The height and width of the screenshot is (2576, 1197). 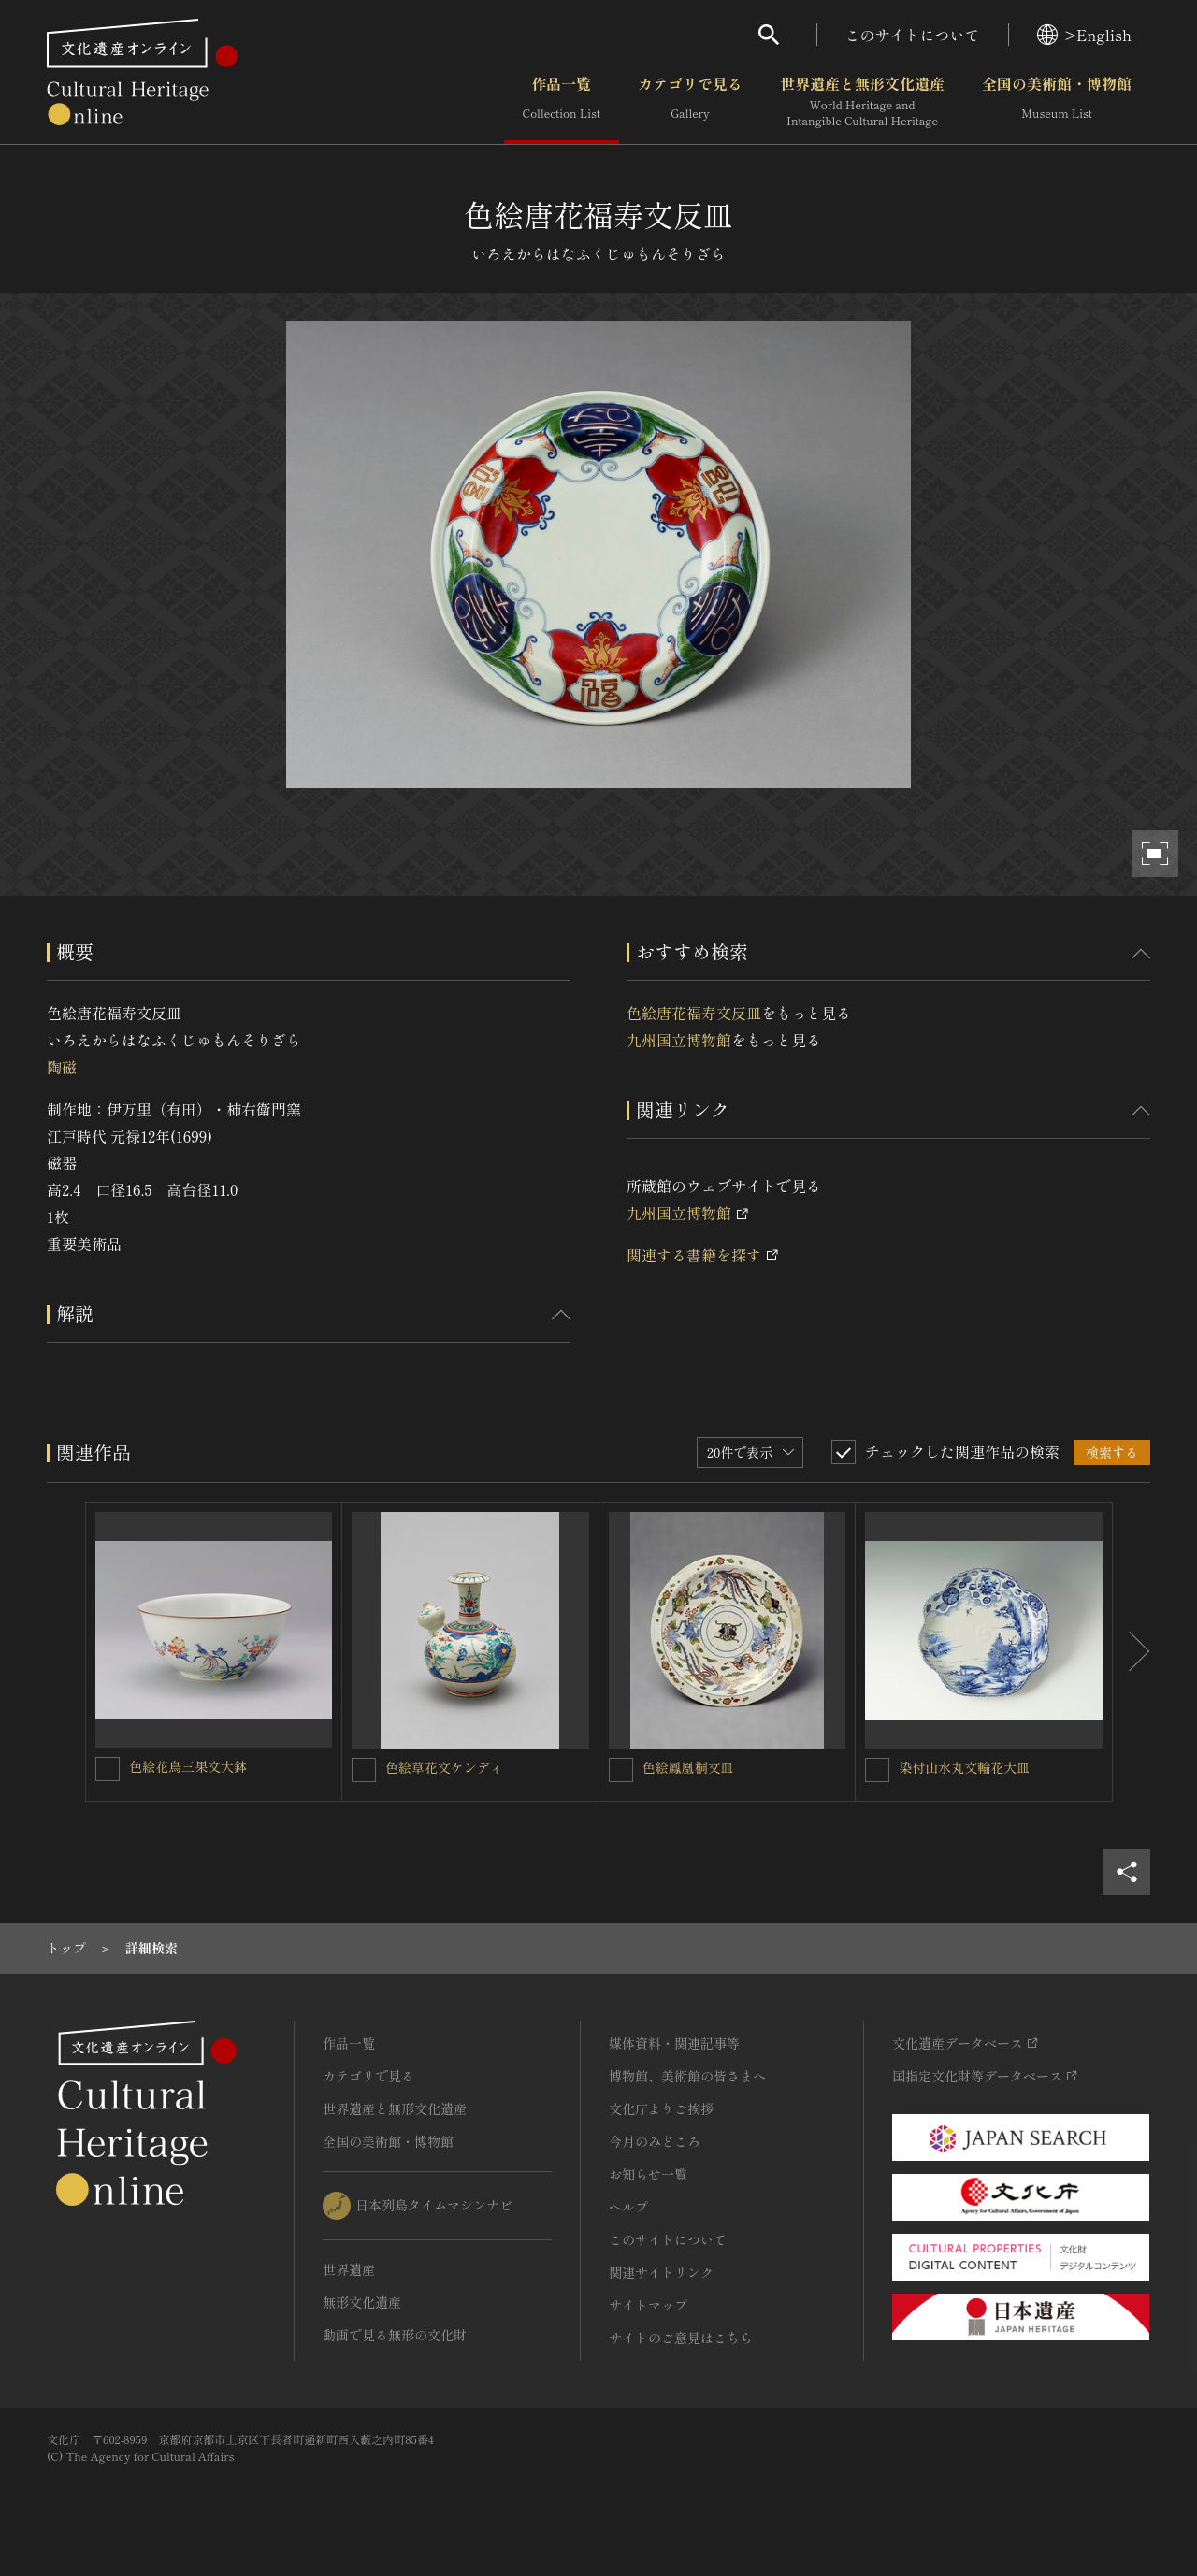 What do you see at coordinates (661, 2108) in the screenshot?
I see `文化庁よりご挨拶` at bounding box center [661, 2108].